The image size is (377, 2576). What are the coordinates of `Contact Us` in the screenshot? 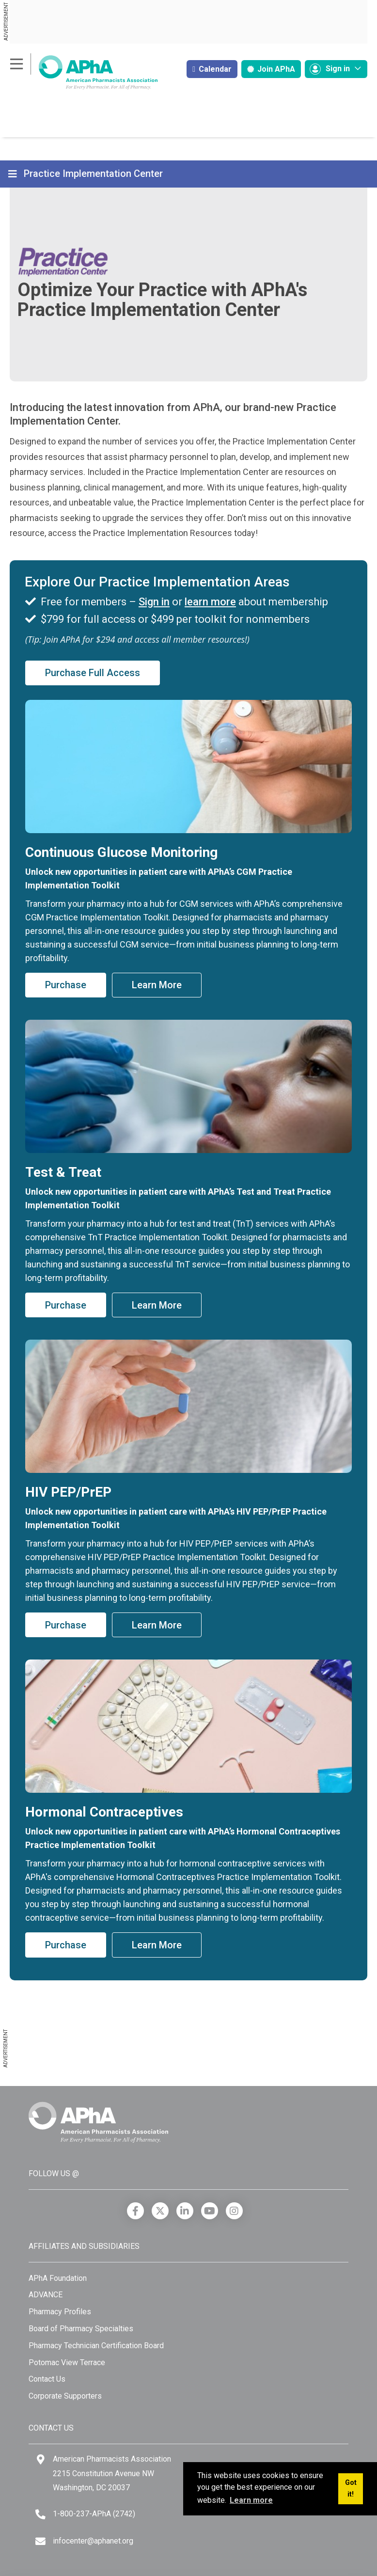 It's located at (47, 2379).